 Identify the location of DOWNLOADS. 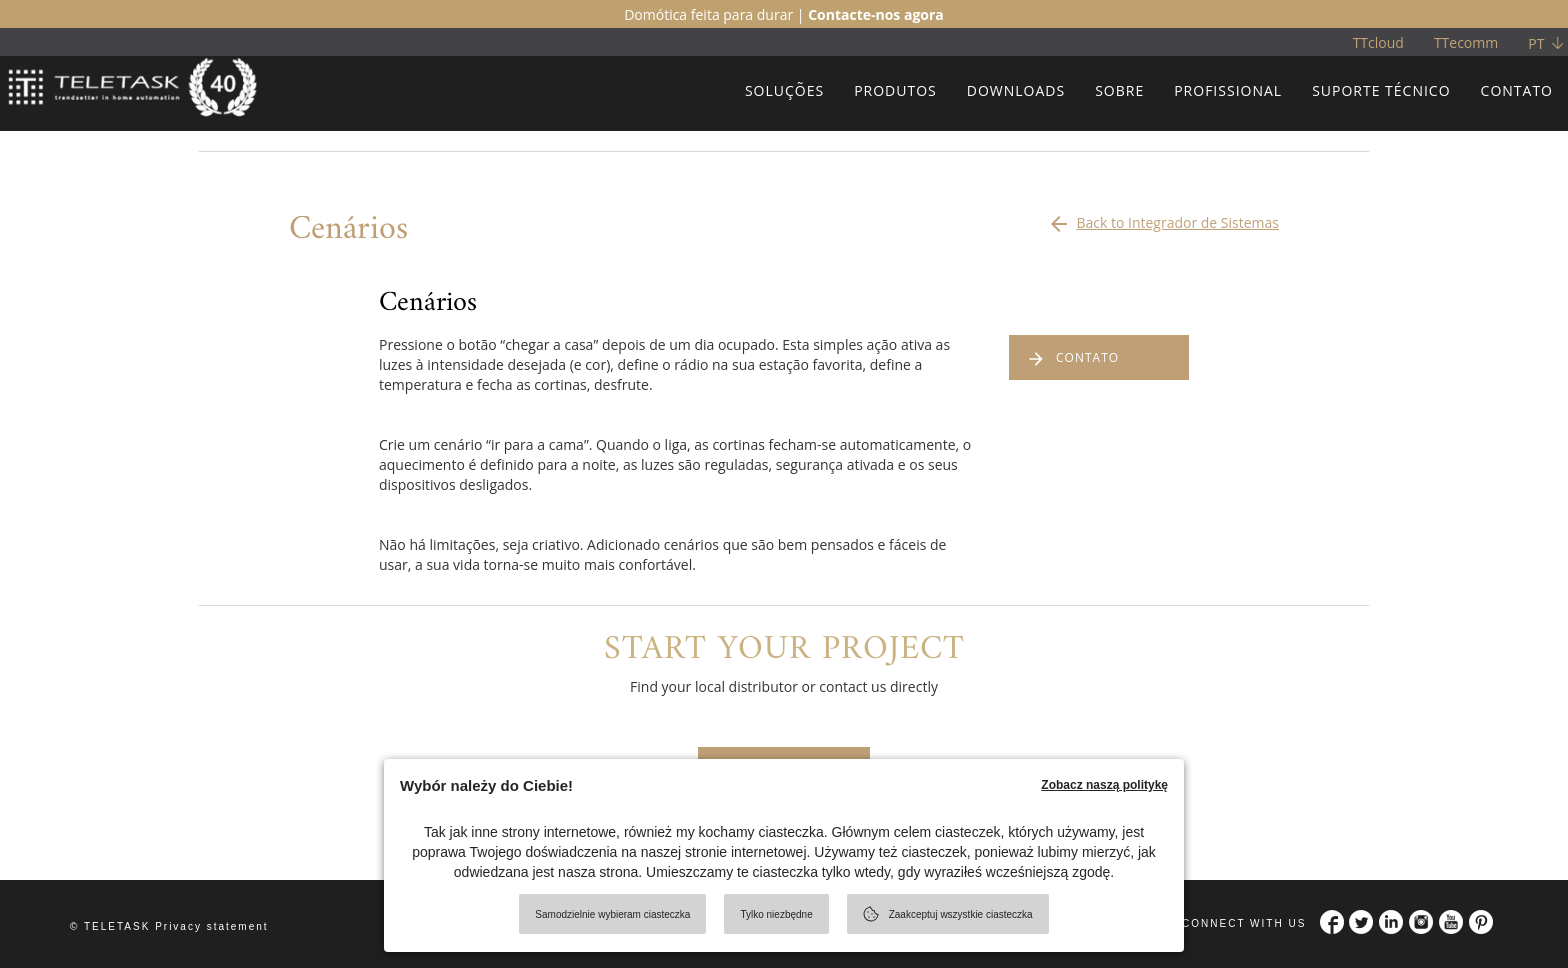
(1016, 90).